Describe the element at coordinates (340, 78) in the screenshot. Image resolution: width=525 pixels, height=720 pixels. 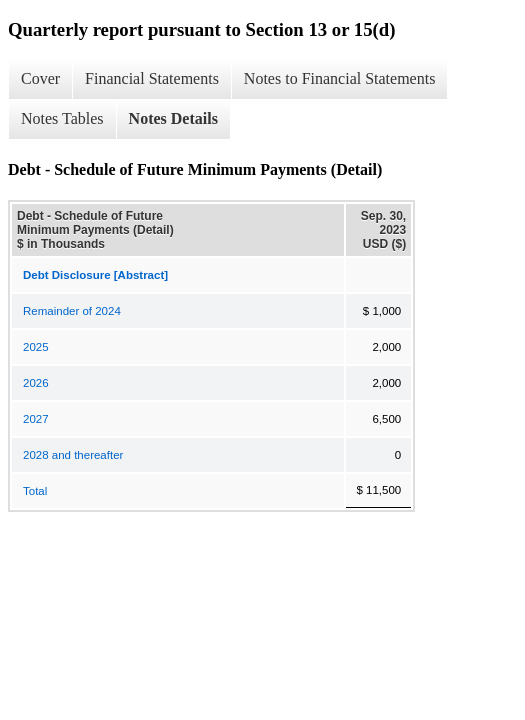
I see `Notes to Financial Statements` at that location.